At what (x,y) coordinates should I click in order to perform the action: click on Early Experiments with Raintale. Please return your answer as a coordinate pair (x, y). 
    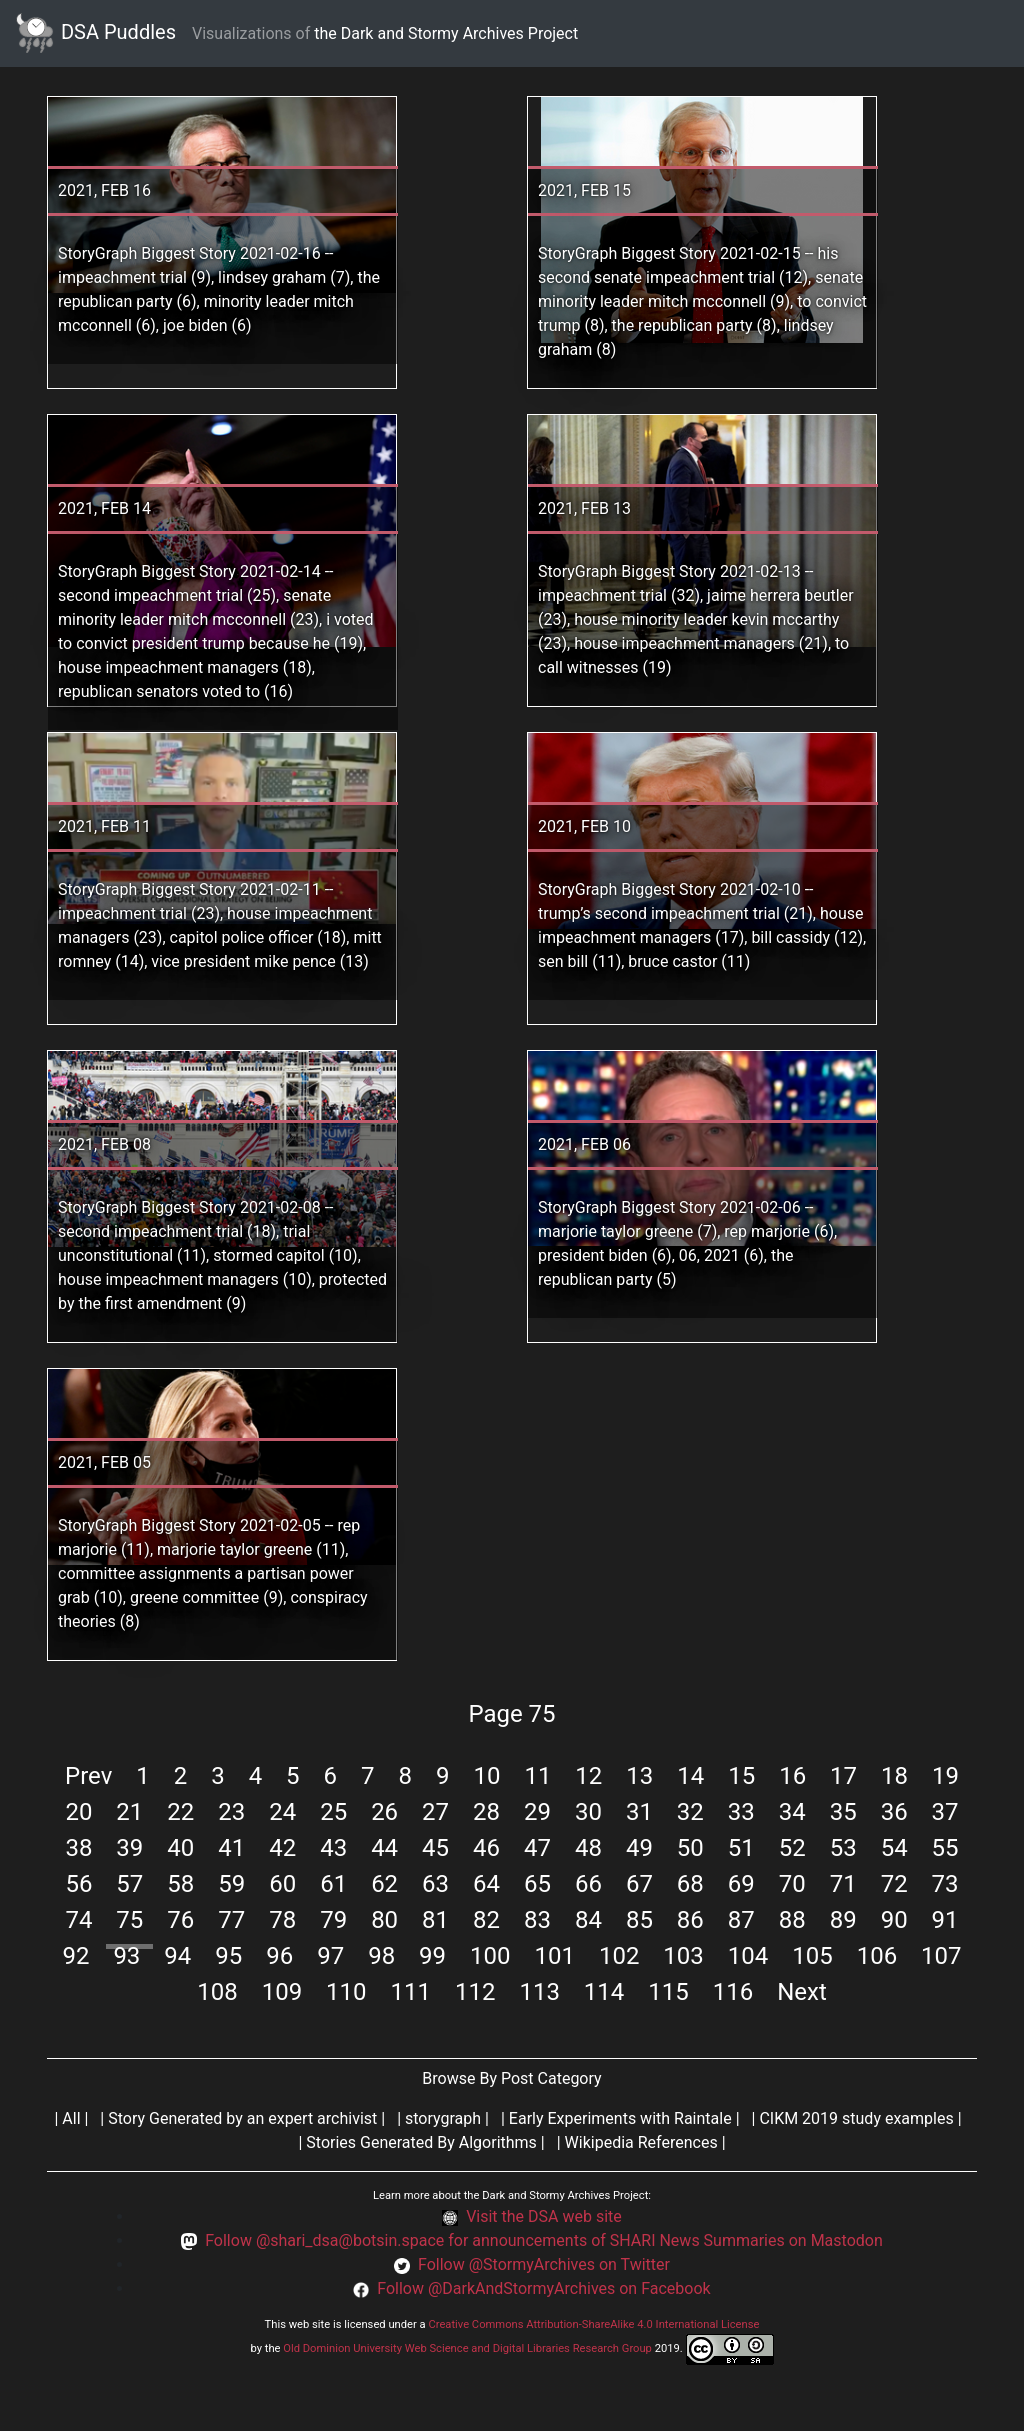
    Looking at the image, I should click on (620, 2118).